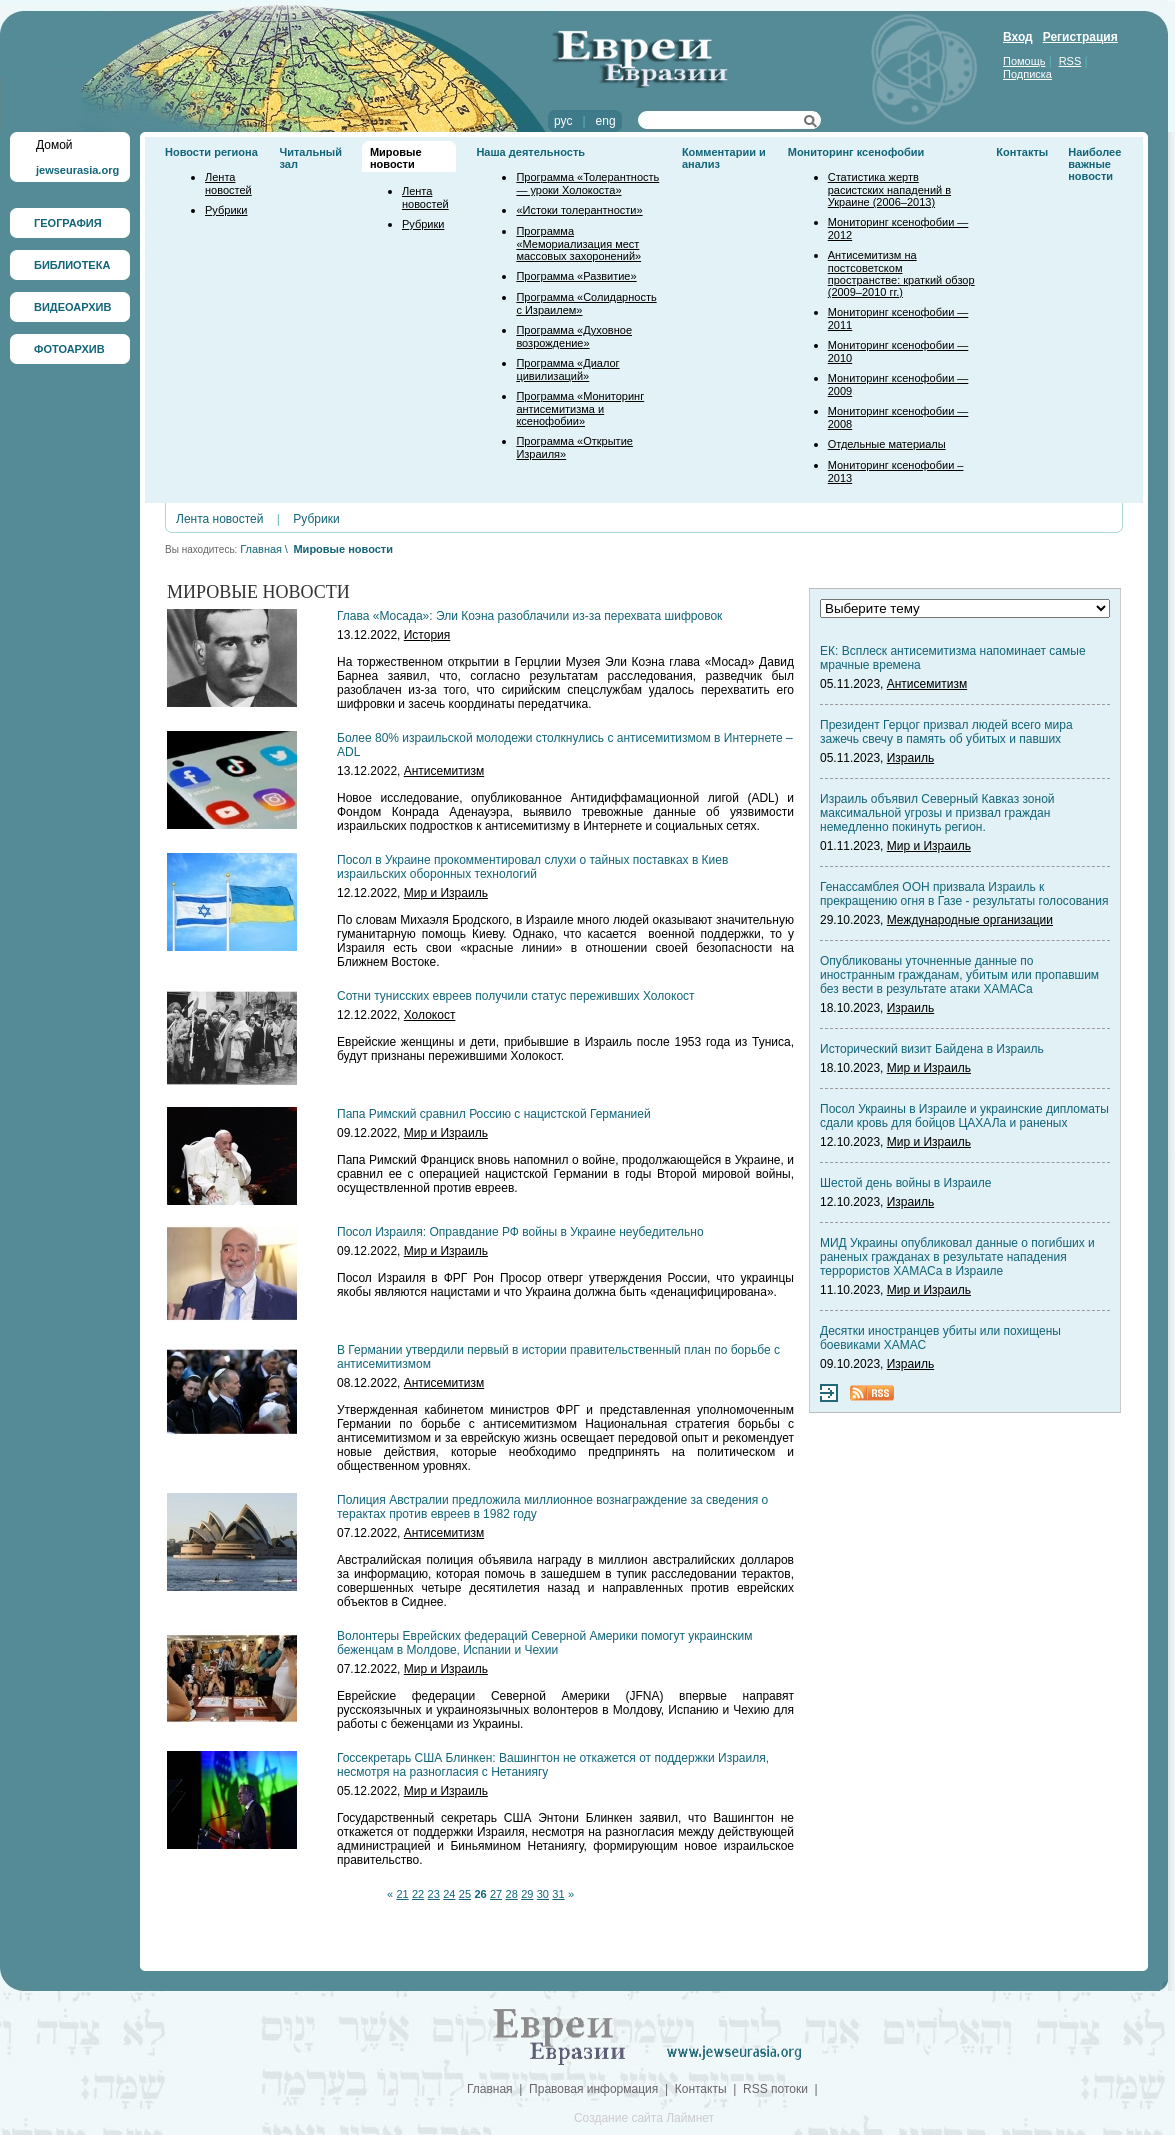 The image size is (1175, 2135). What do you see at coordinates (563, 121) in the screenshot?
I see `рус` at bounding box center [563, 121].